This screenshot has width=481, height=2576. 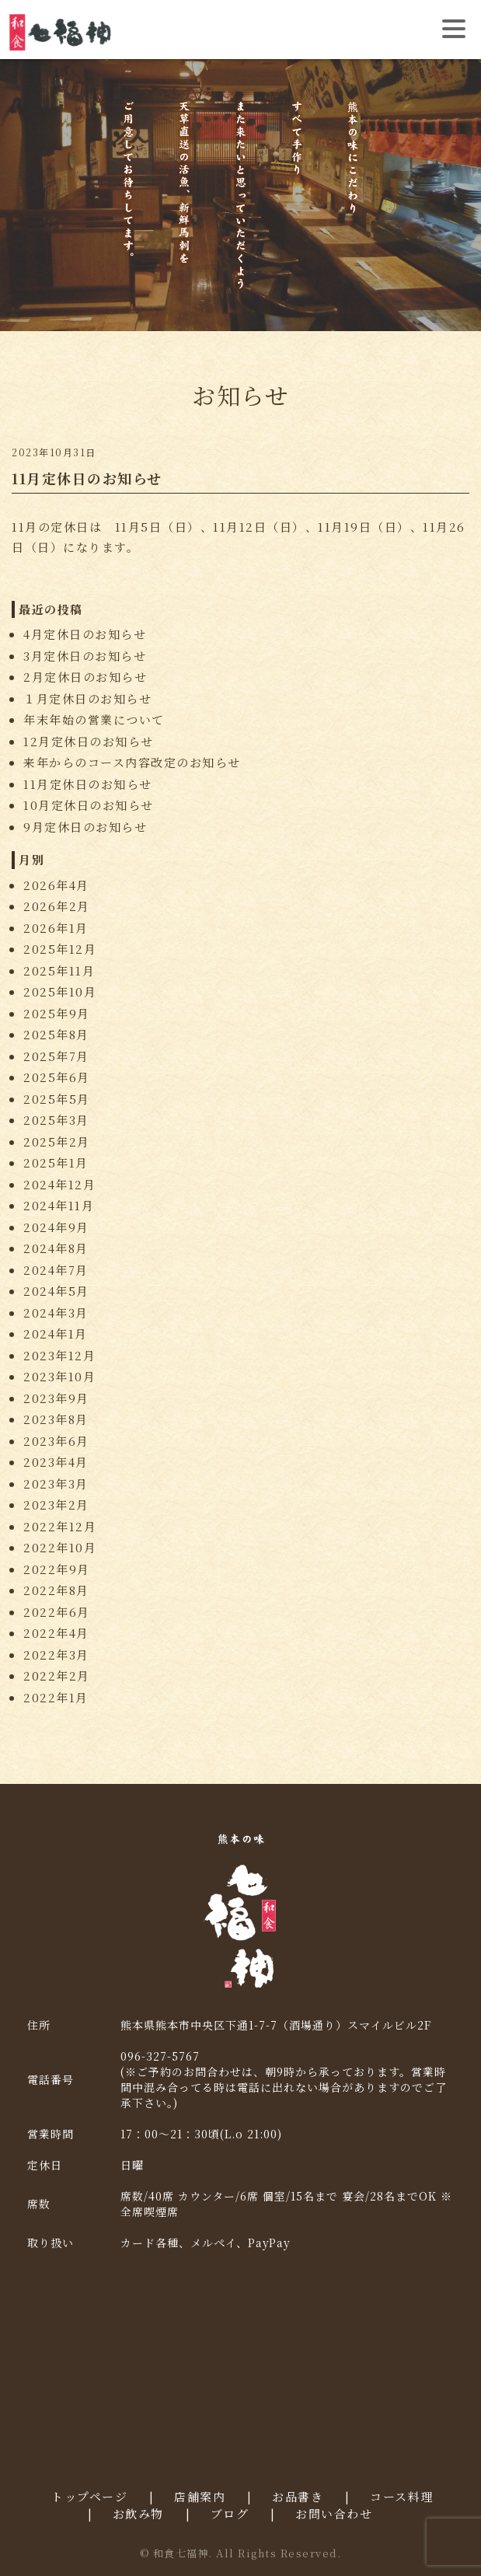 What do you see at coordinates (230, 2513) in the screenshot?
I see `ブログ` at bounding box center [230, 2513].